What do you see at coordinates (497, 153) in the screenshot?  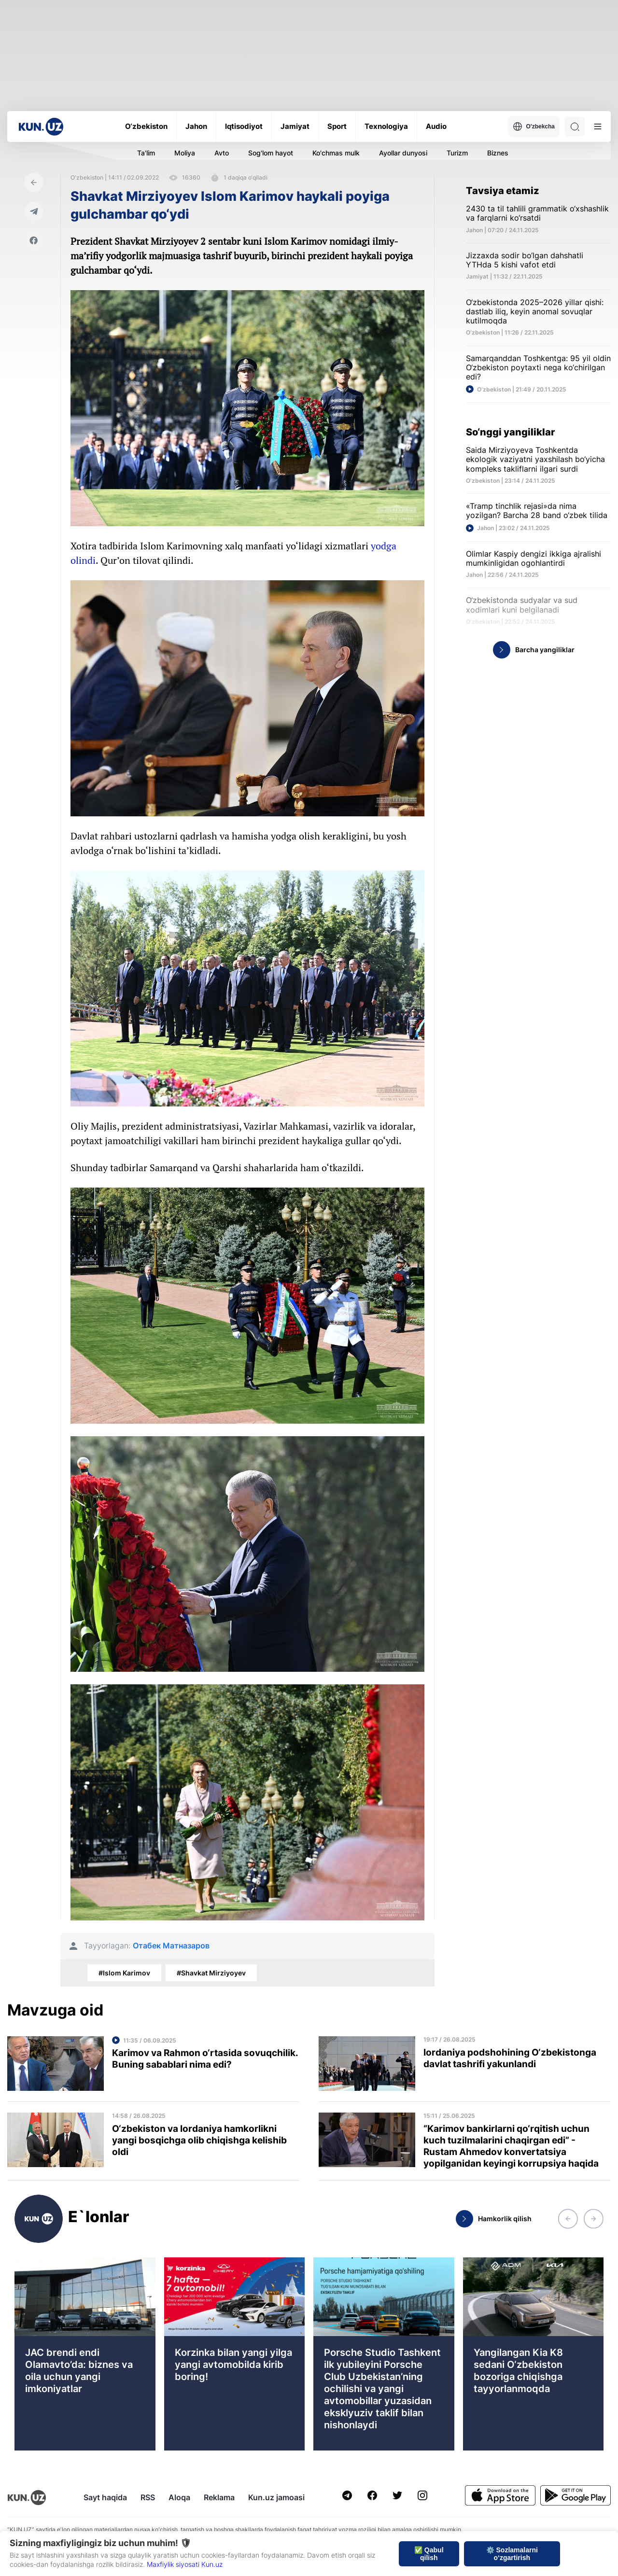 I see `Biznes` at bounding box center [497, 153].